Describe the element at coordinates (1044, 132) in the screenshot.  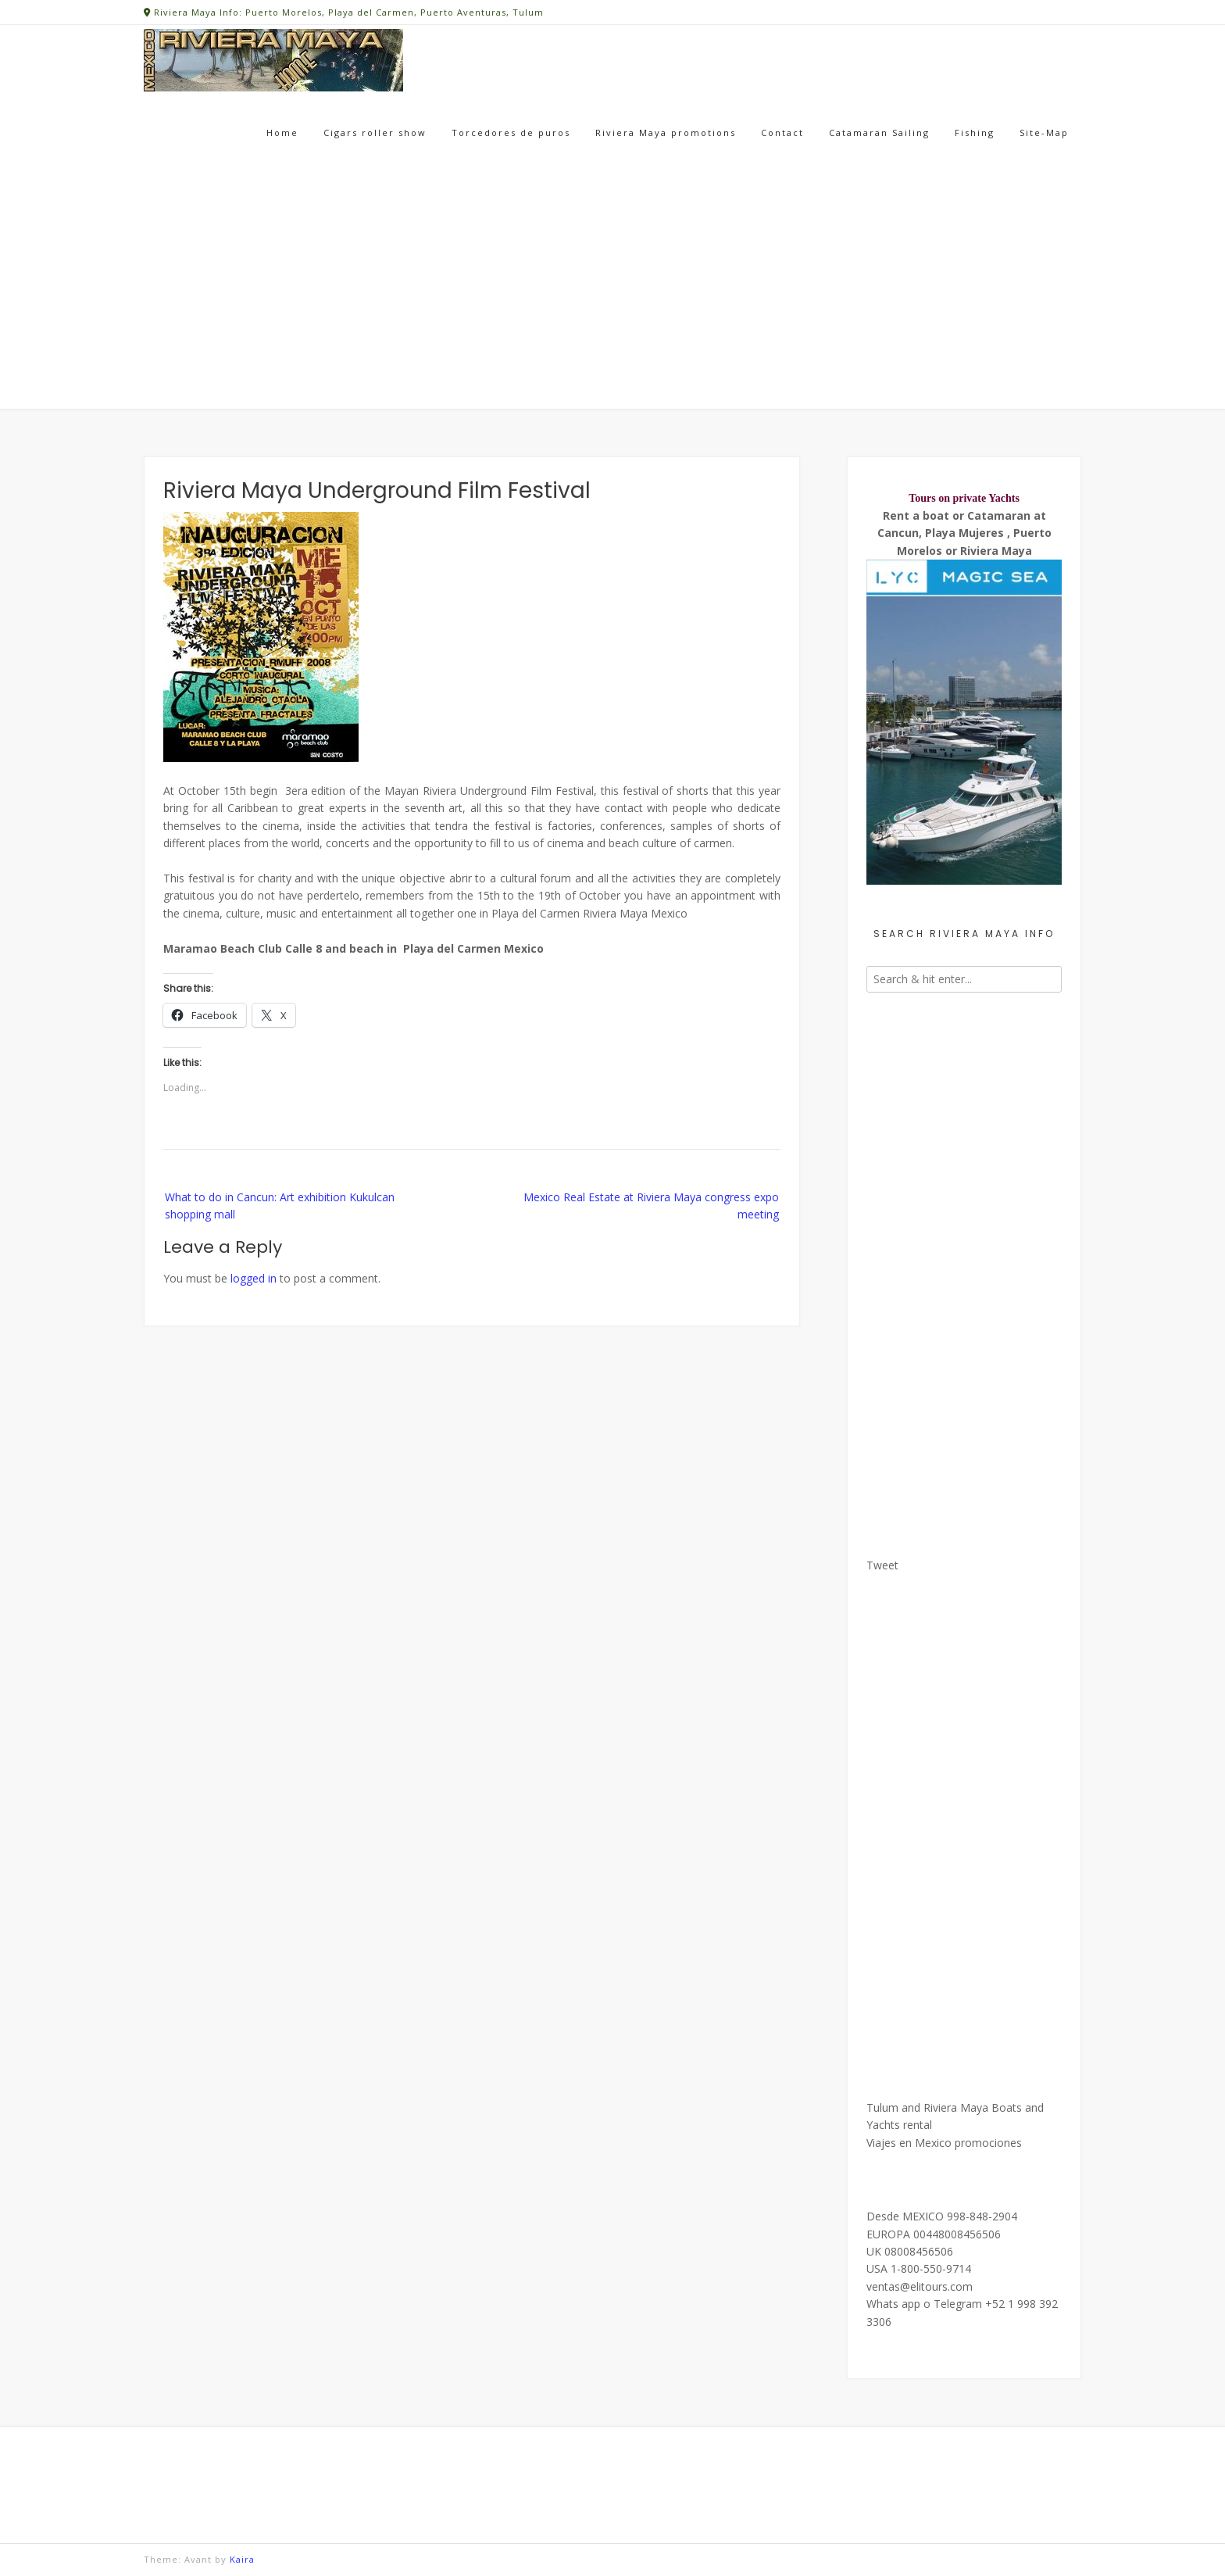
I see `Site-Map` at that location.